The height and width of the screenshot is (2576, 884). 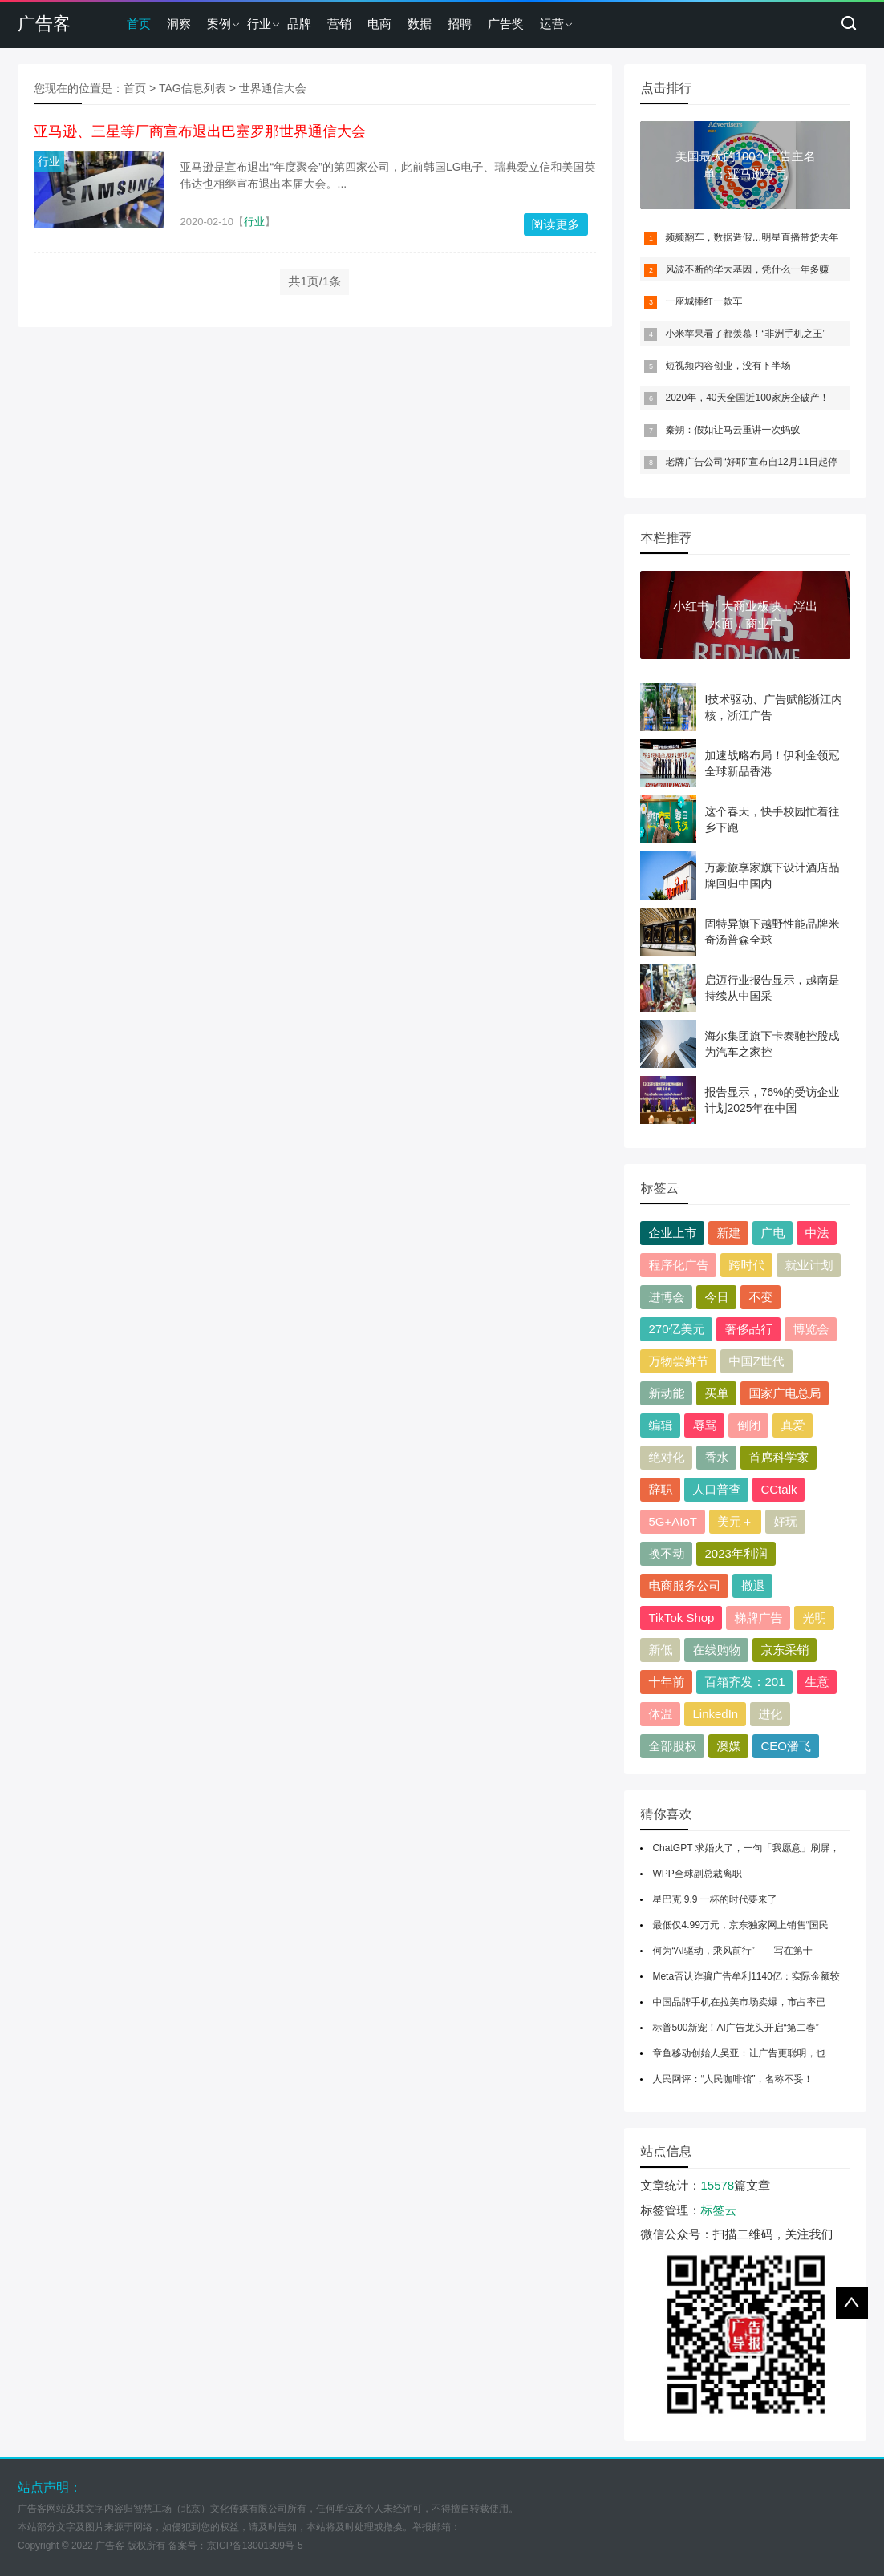 I want to click on 奢侈品行, so click(x=748, y=1329).